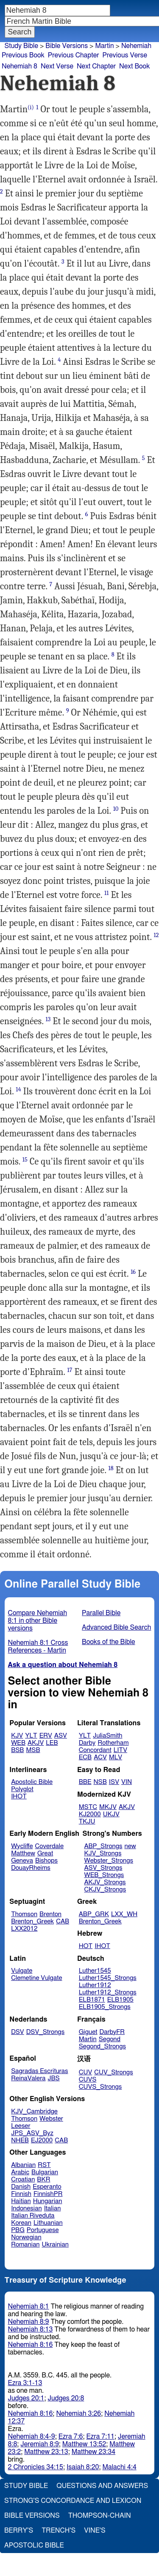  Describe the element at coordinates (21, 2187) in the screenshot. I see `Danish` at that location.